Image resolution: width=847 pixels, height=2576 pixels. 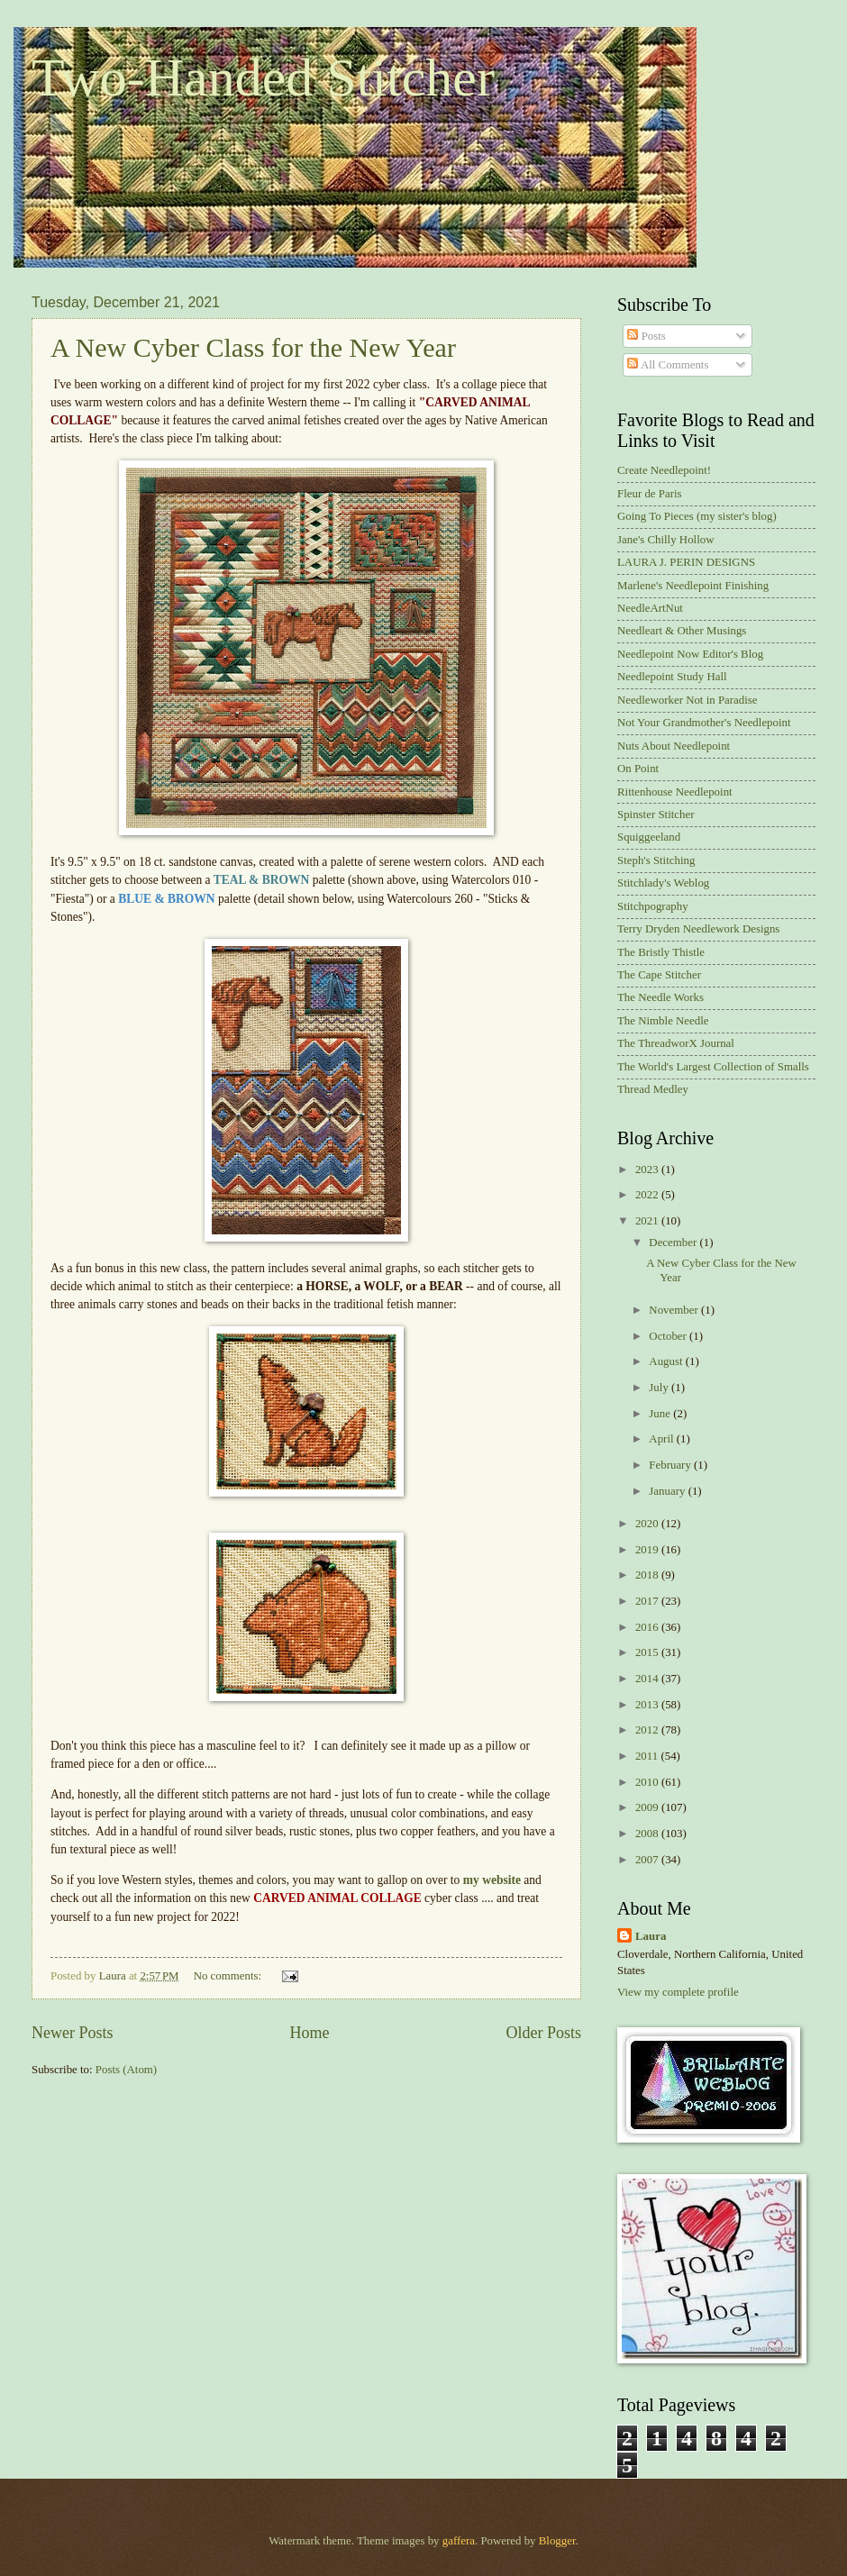 What do you see at coordinates (678, 1992) in the screenshot?
I see `View my complete profile` at bounding box center [678, 1992].